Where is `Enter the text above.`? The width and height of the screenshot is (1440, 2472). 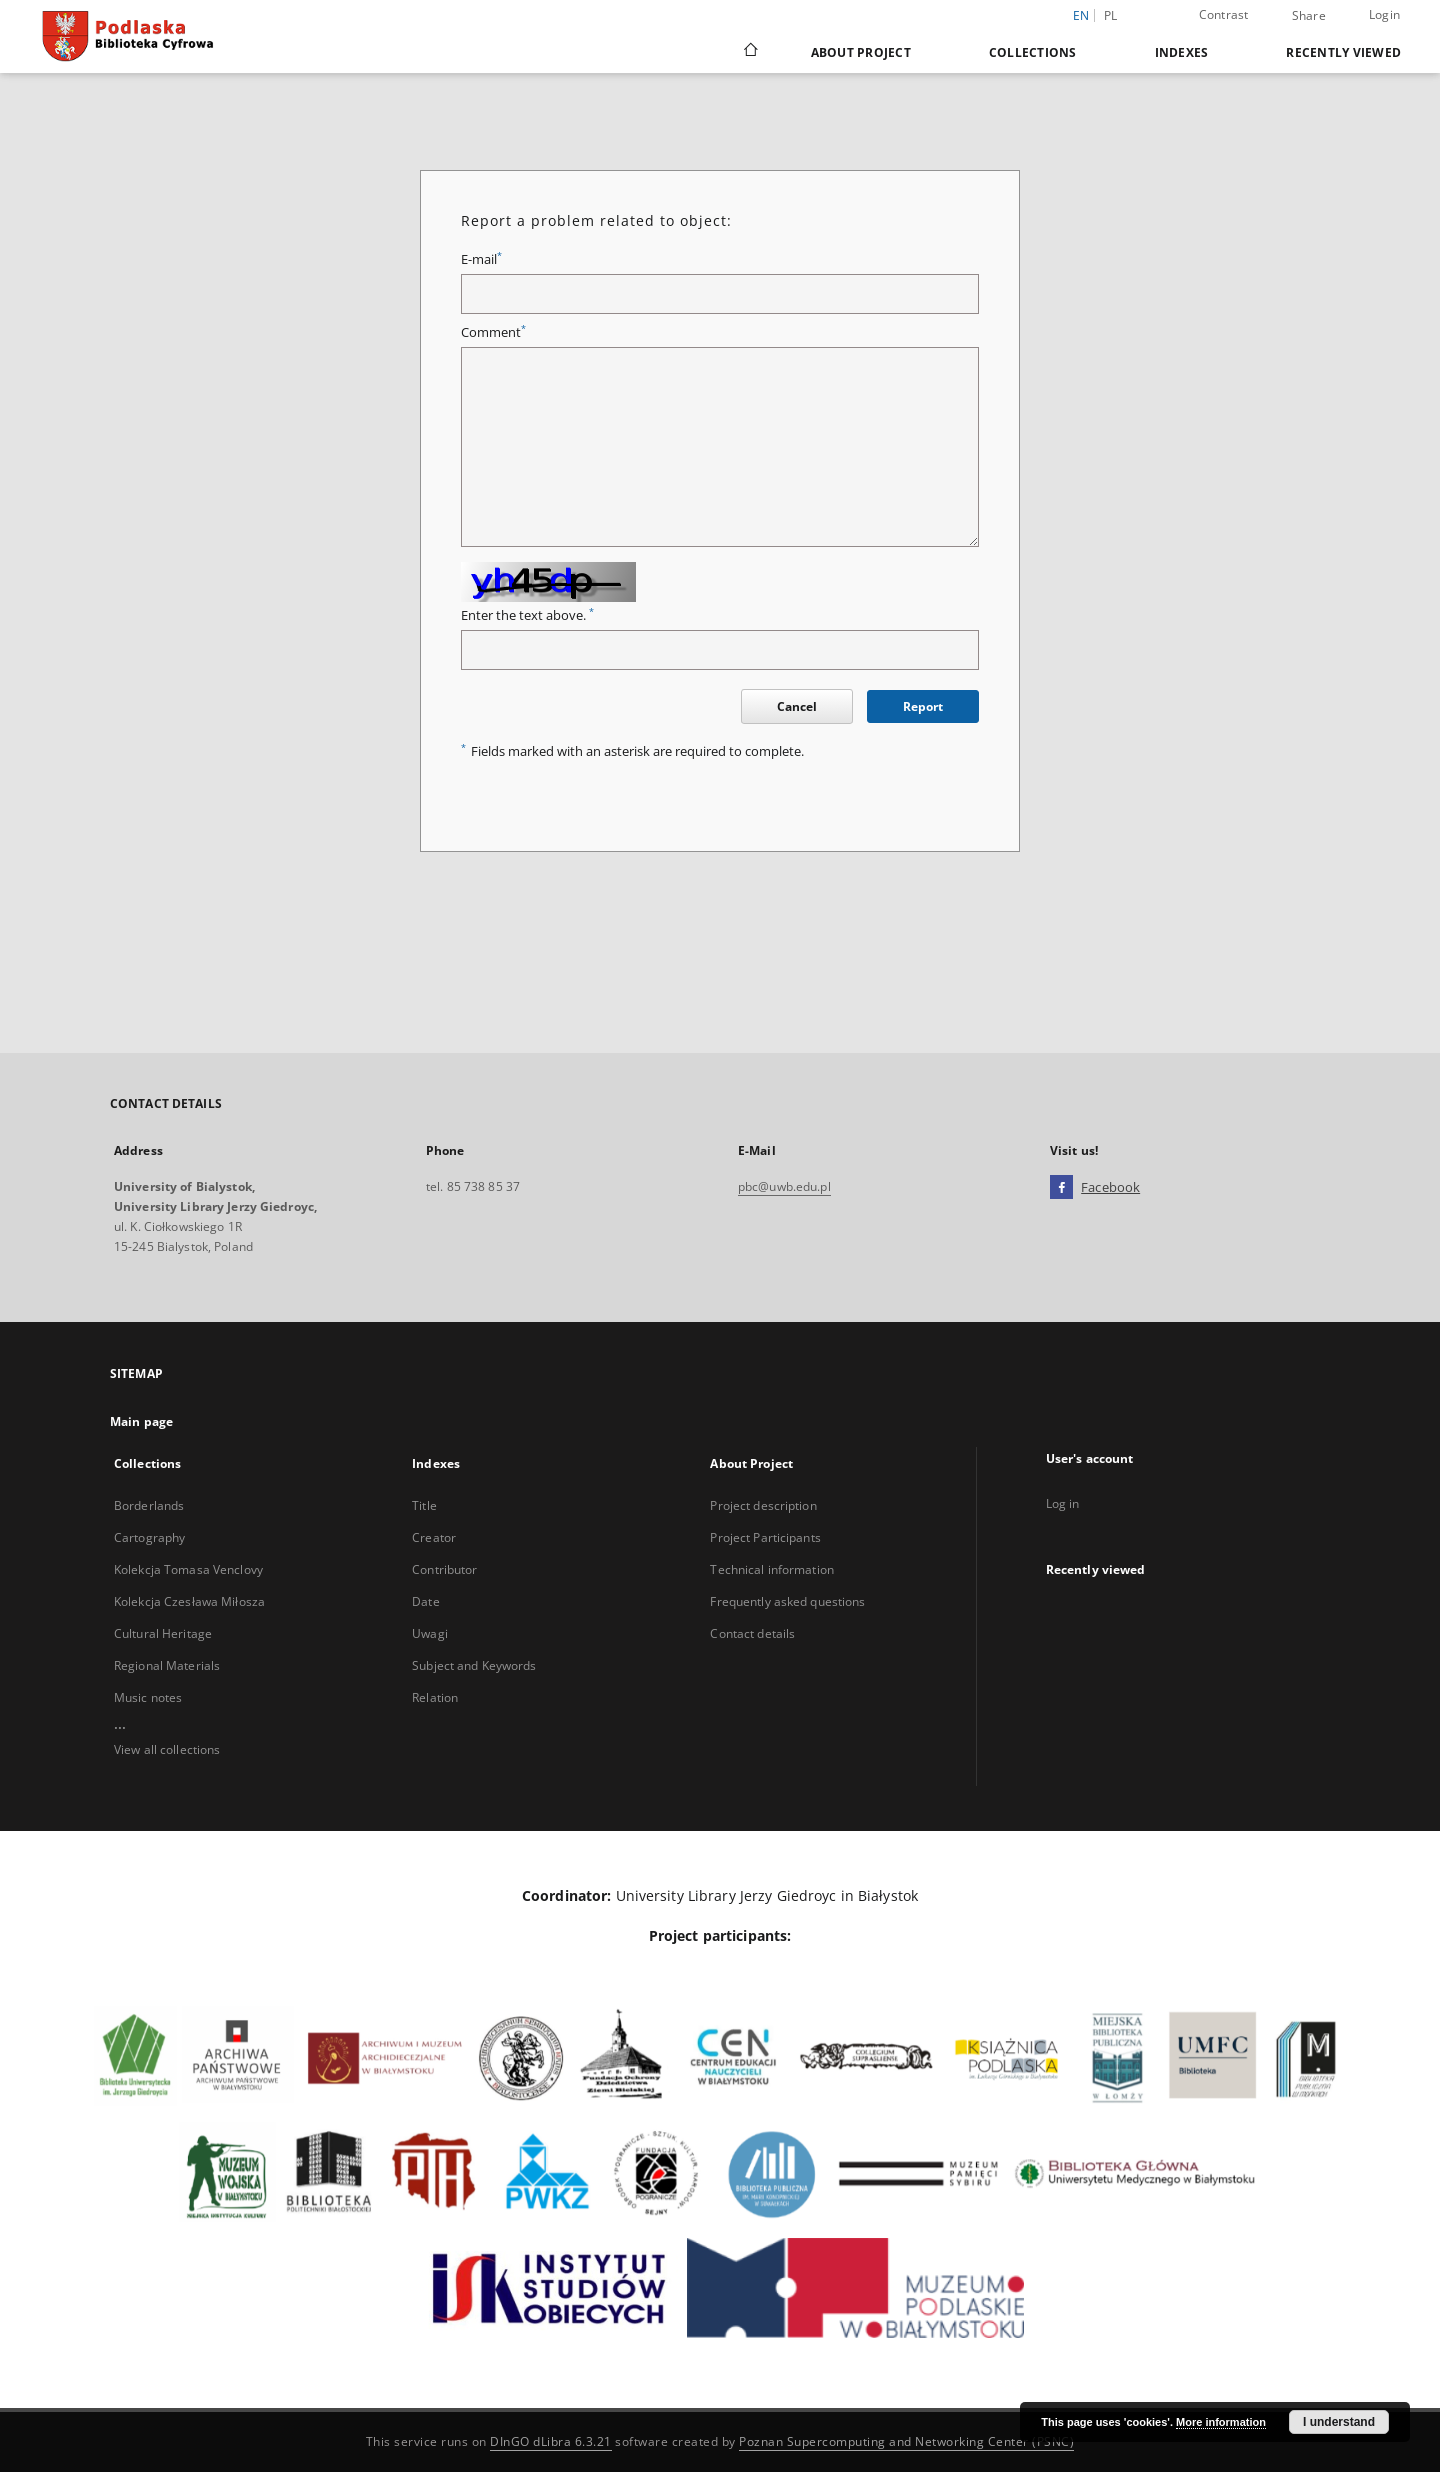 Enter the text above. is located at coordinates (527, 615).